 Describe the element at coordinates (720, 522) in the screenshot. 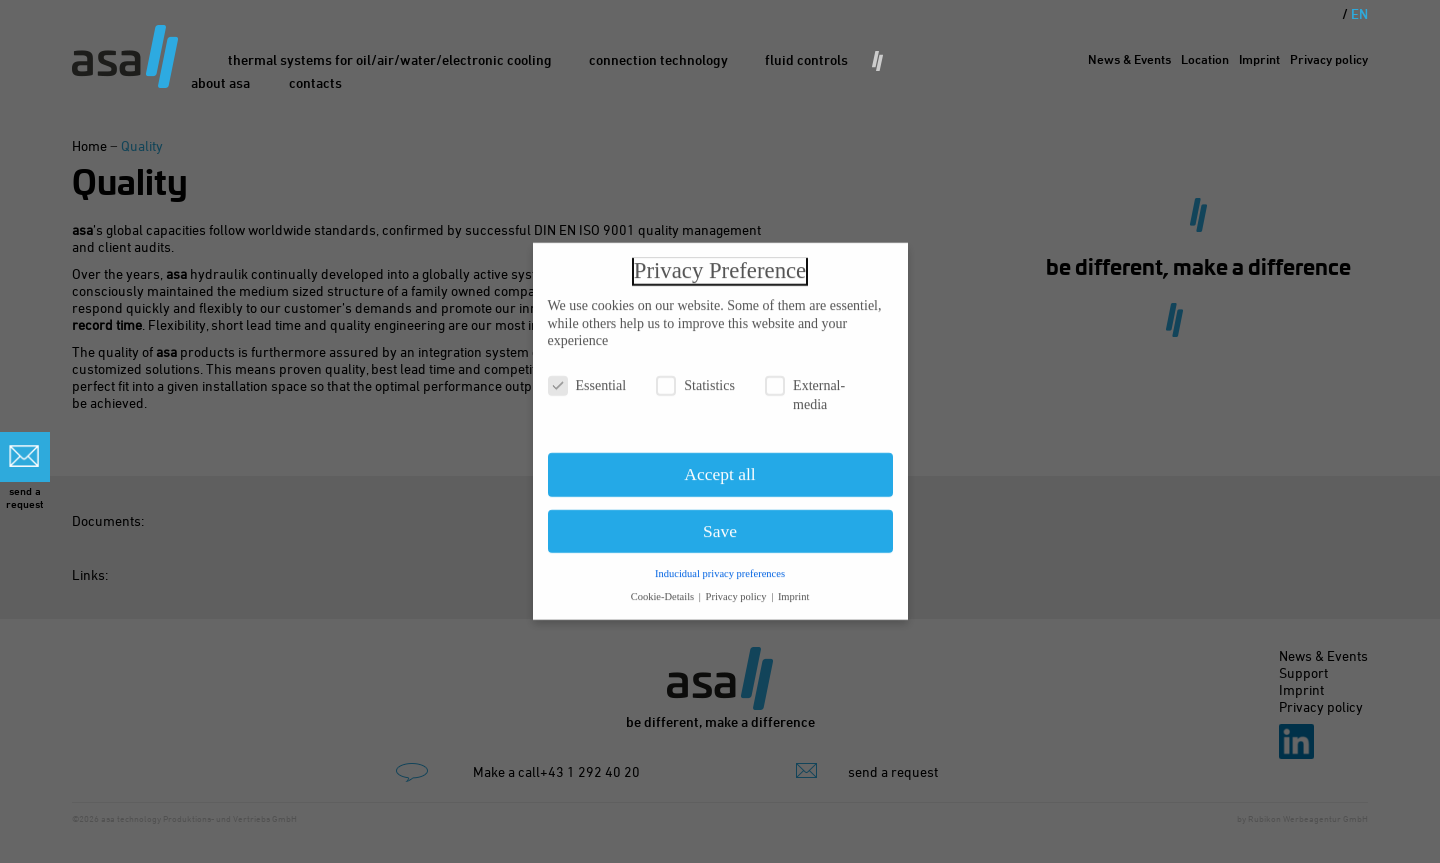

I see `Save [button]` at that location.